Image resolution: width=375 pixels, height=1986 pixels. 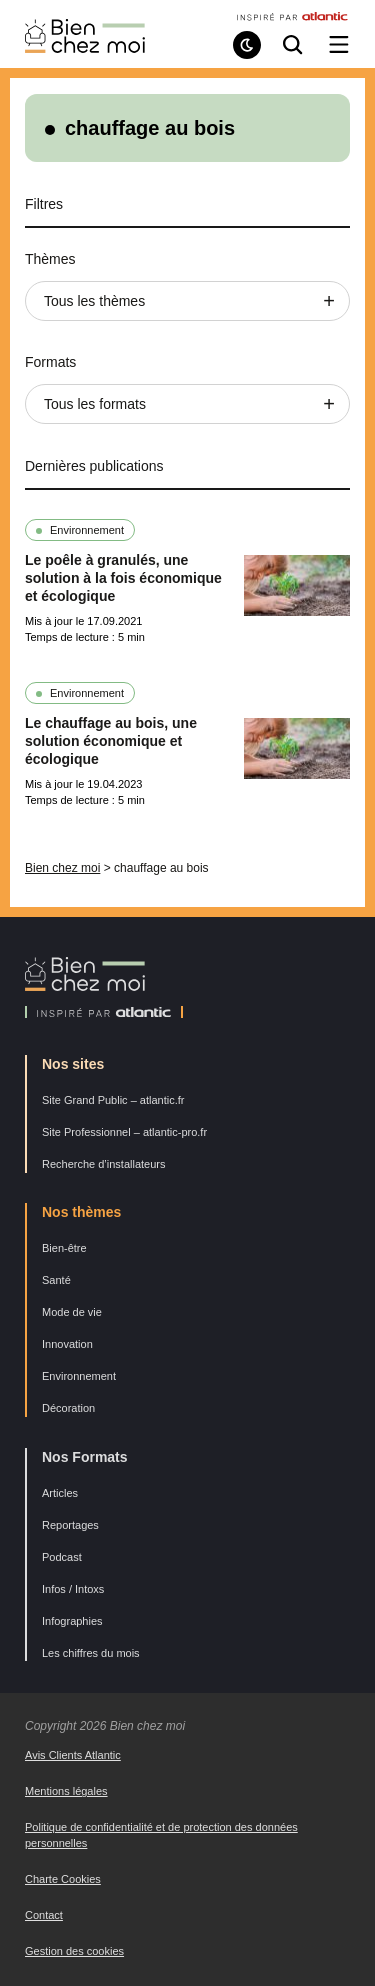 What do you see at coordinates (63, 1879) in the screenshot?
I see `Charte Cookies` at bounding box center [63, 1879].